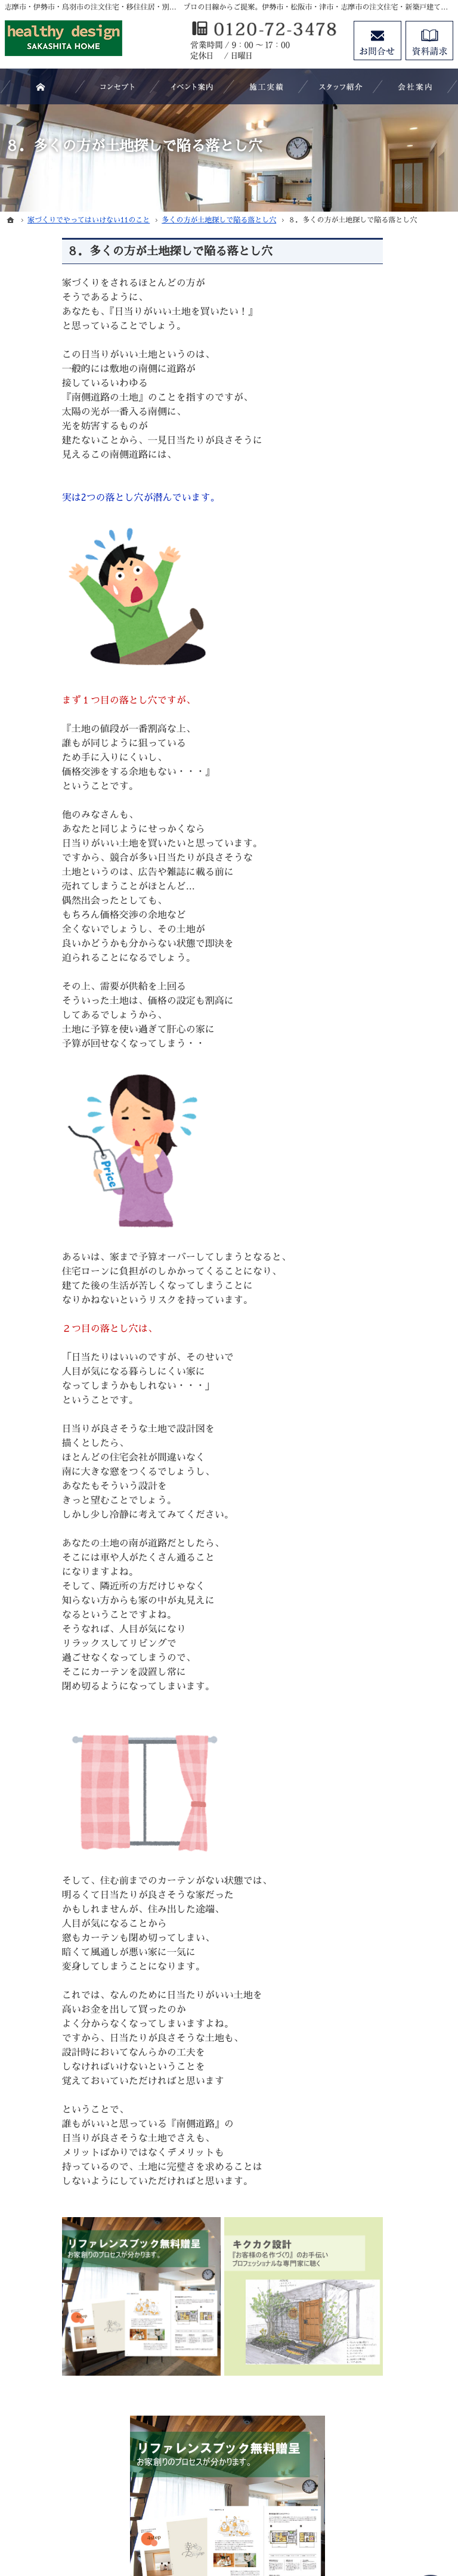 The image size is (458, 2576). What do you see at coordinates (395, 1201) in the screenshot?
I see `いい土地探しのコツ` at bounding box center [395, 1201].